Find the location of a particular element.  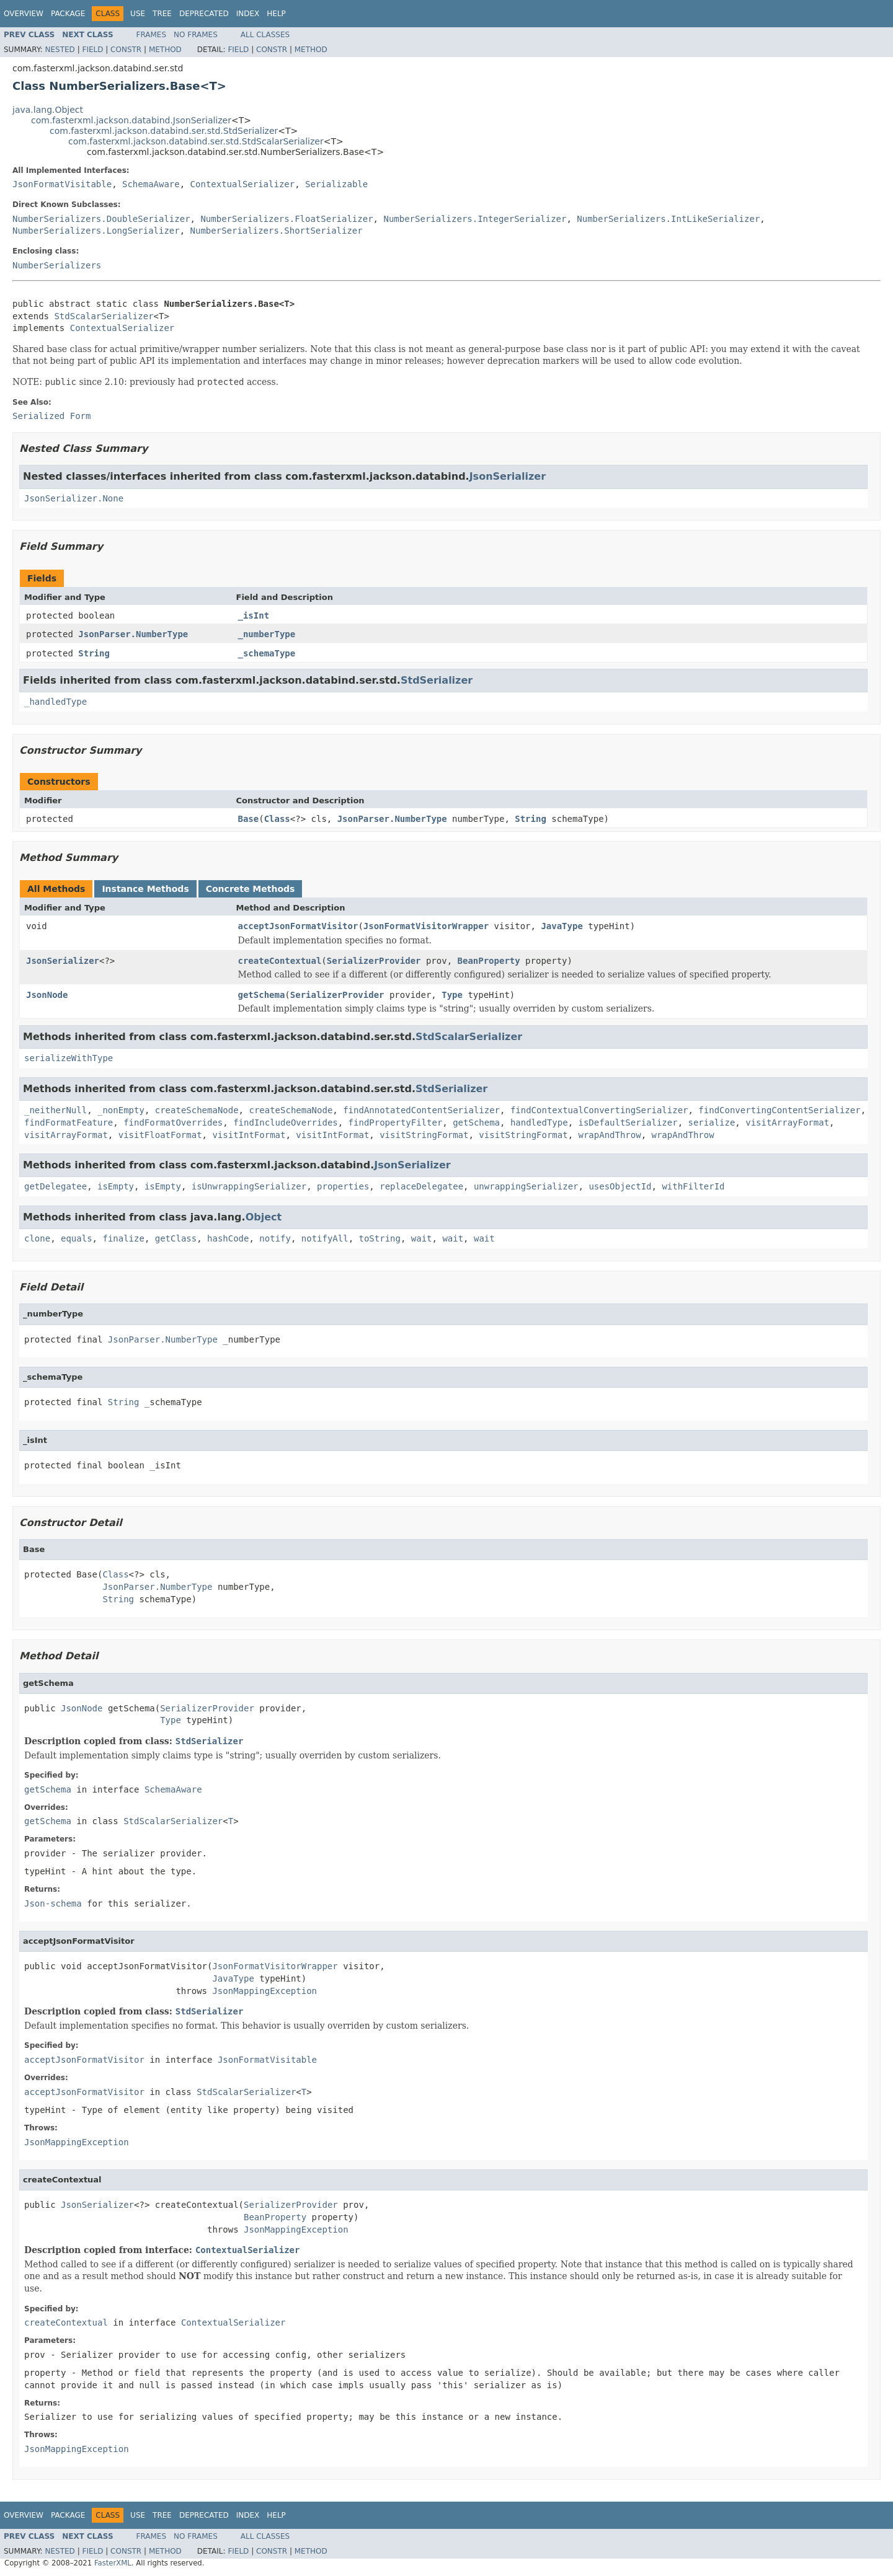

ContextualSerializer is located at coordinates (242, 184).